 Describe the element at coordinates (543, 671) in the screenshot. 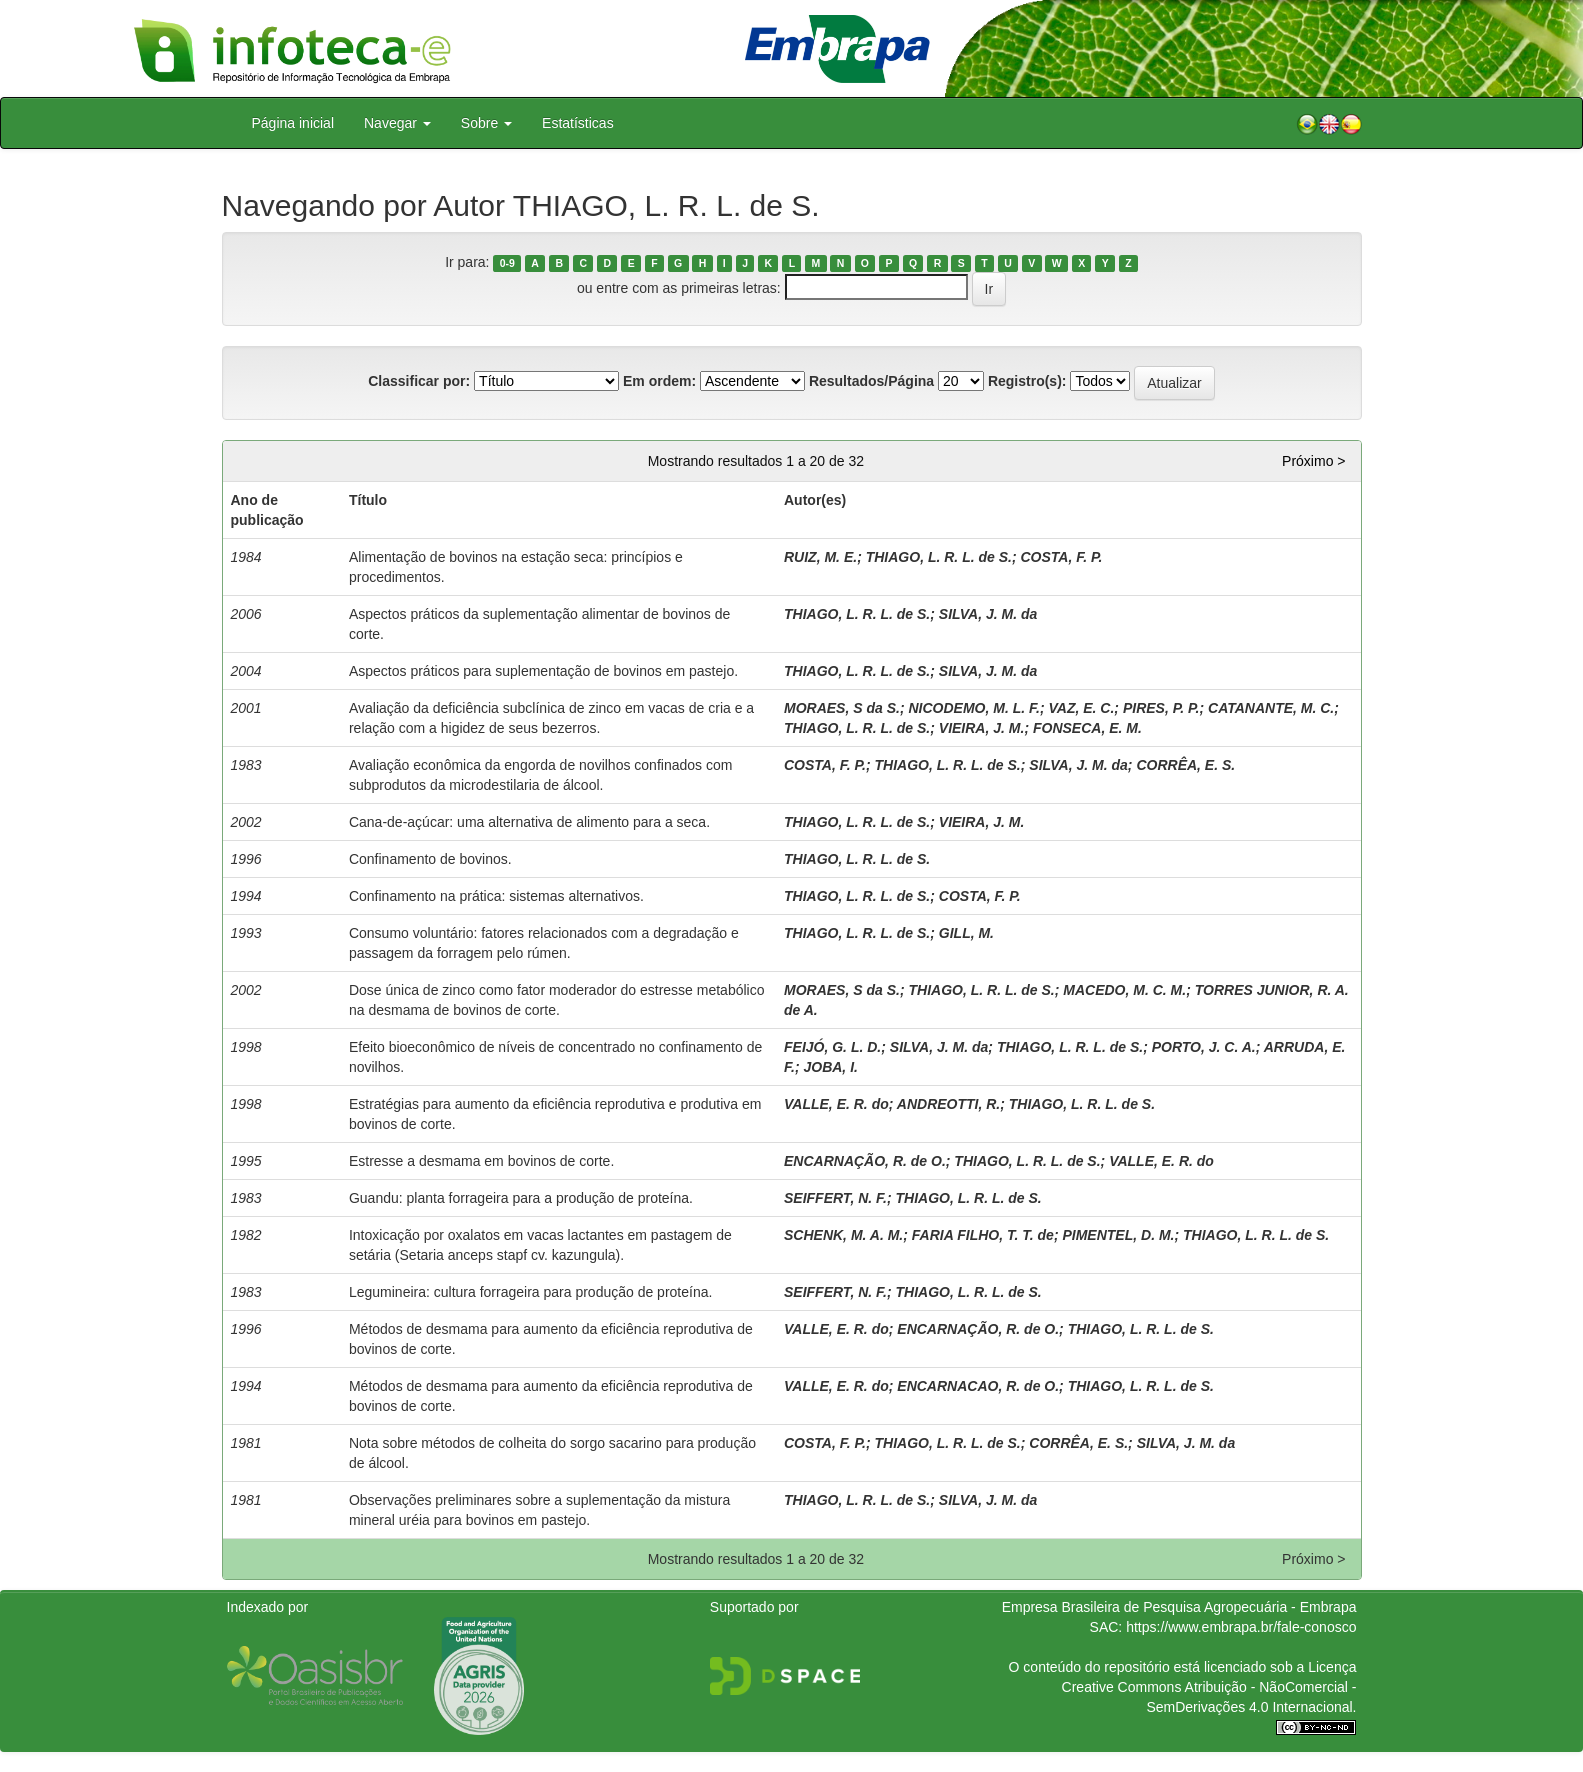

I see `Aspectos práticos para suplementação de bovinos em pastejo.` at that location.